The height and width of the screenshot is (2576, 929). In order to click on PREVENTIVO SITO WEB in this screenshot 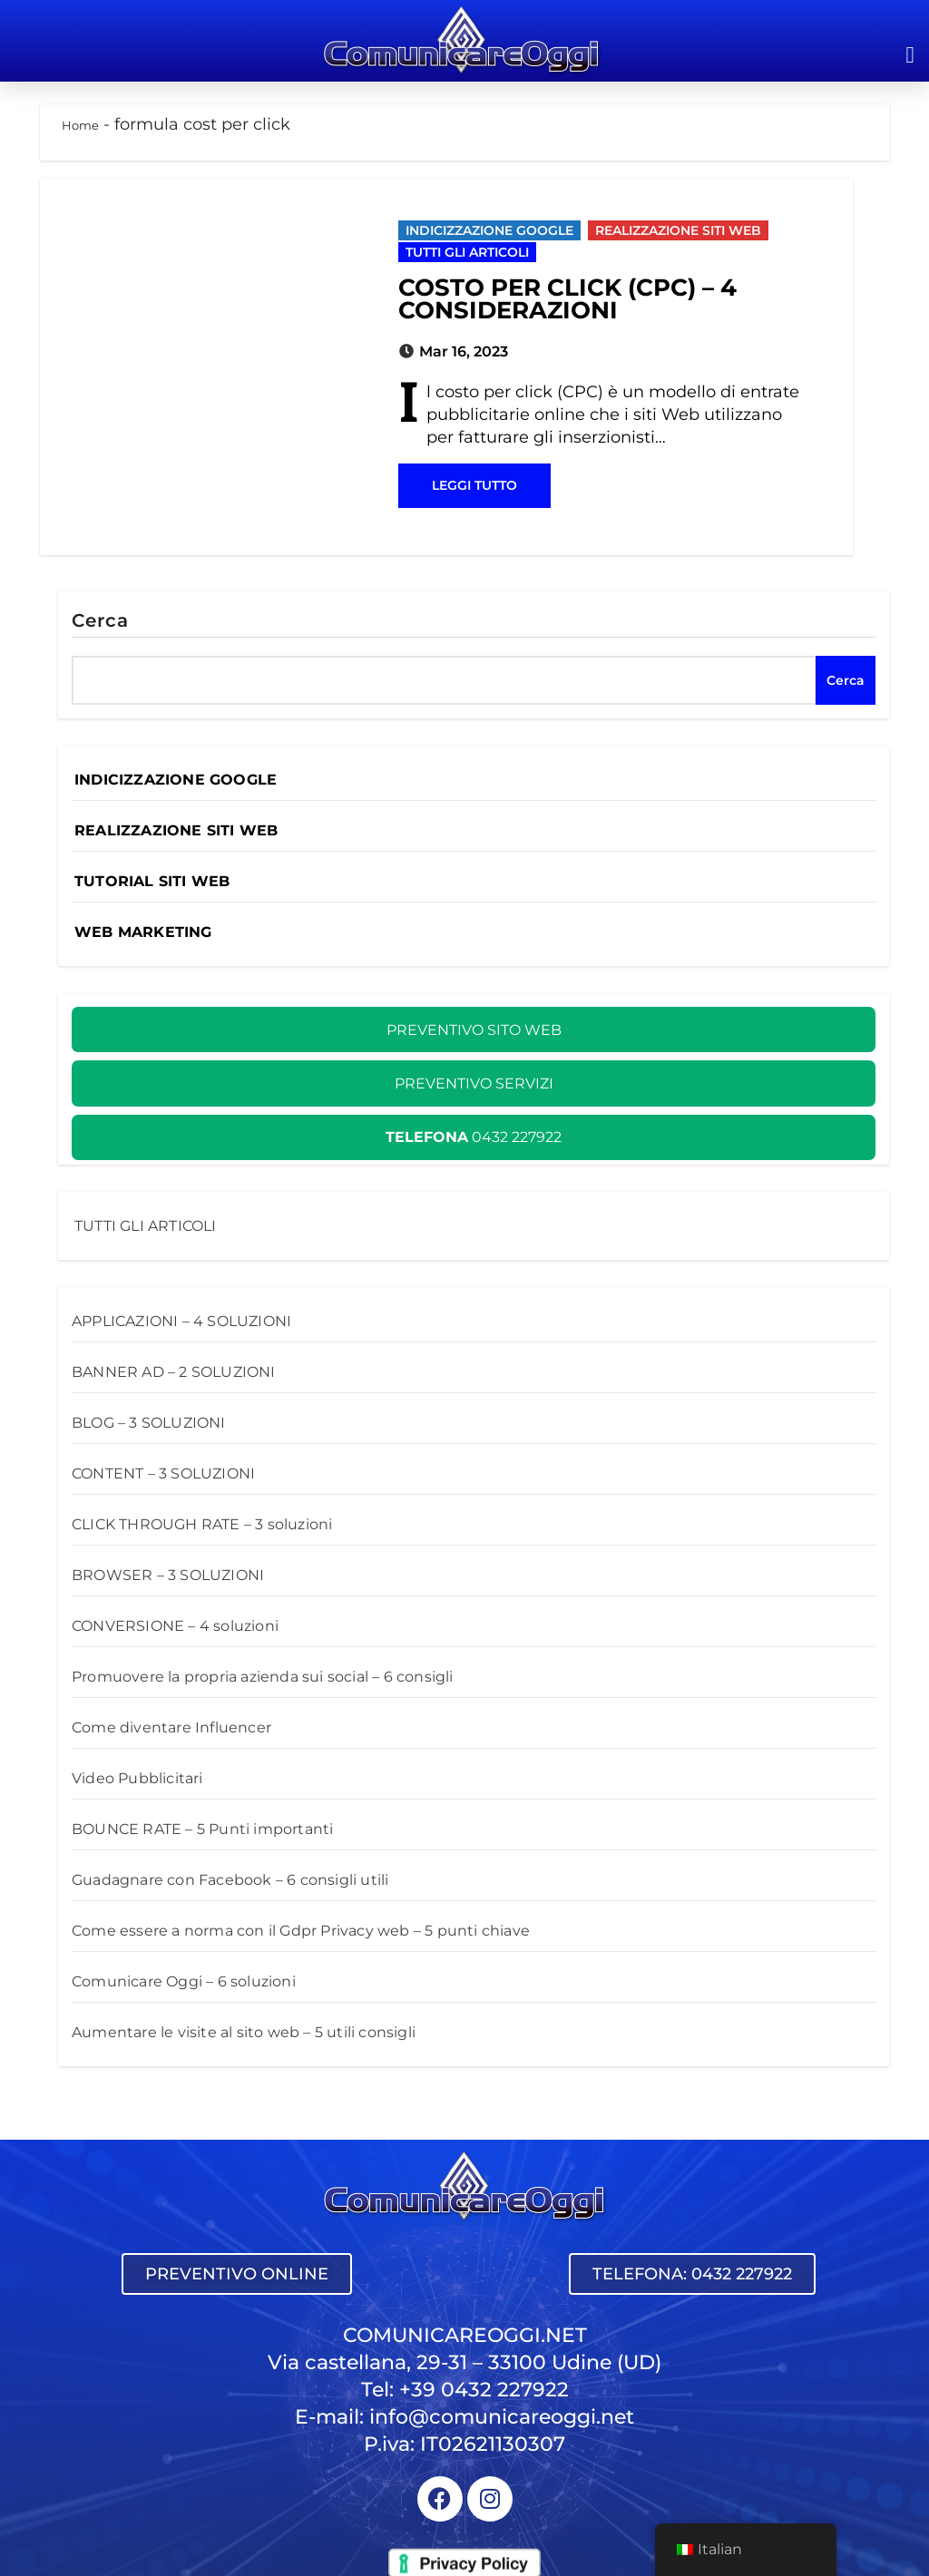, I will do `click(474, 1030)`.